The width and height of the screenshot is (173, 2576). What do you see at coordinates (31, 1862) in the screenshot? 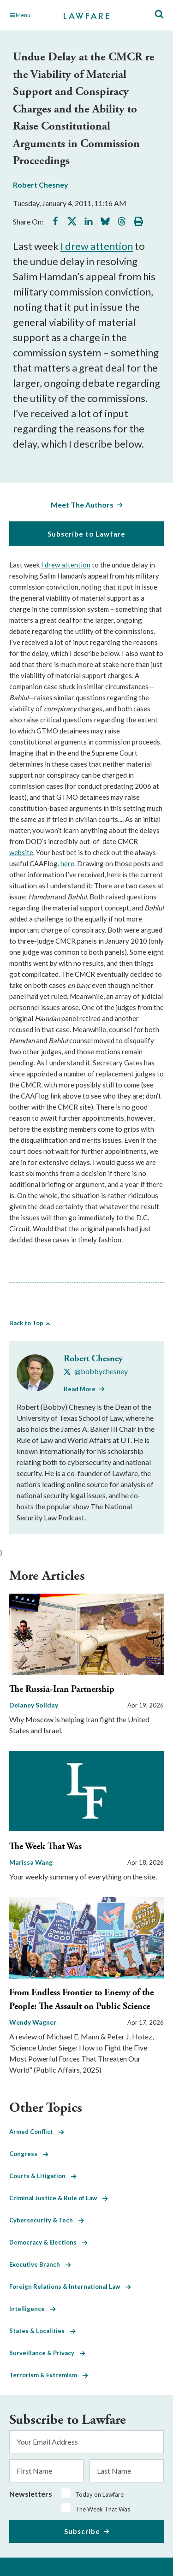
I see `Marissa Wang` at bounding box center [31, 1862].